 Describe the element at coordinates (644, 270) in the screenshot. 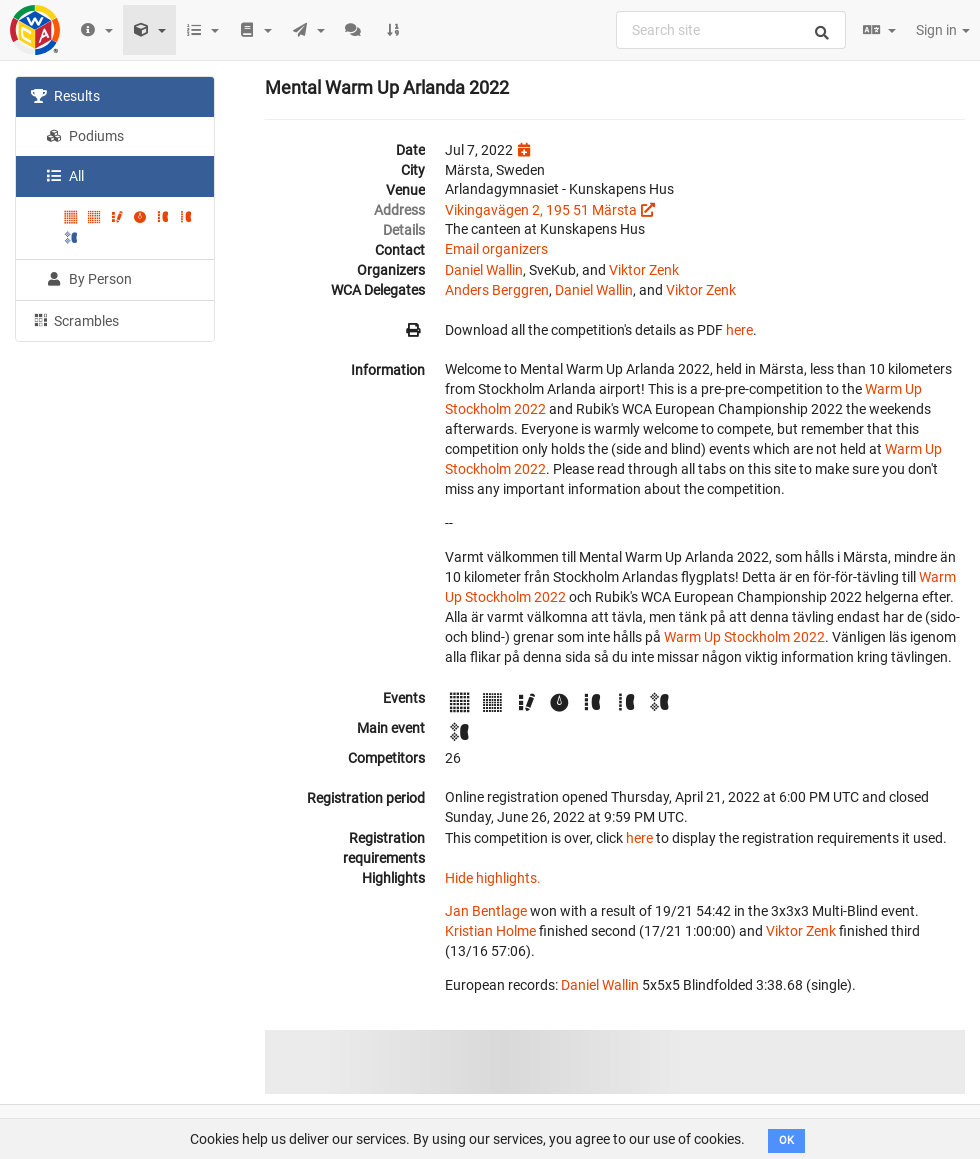

I see `Viktor Zenk` at that location.